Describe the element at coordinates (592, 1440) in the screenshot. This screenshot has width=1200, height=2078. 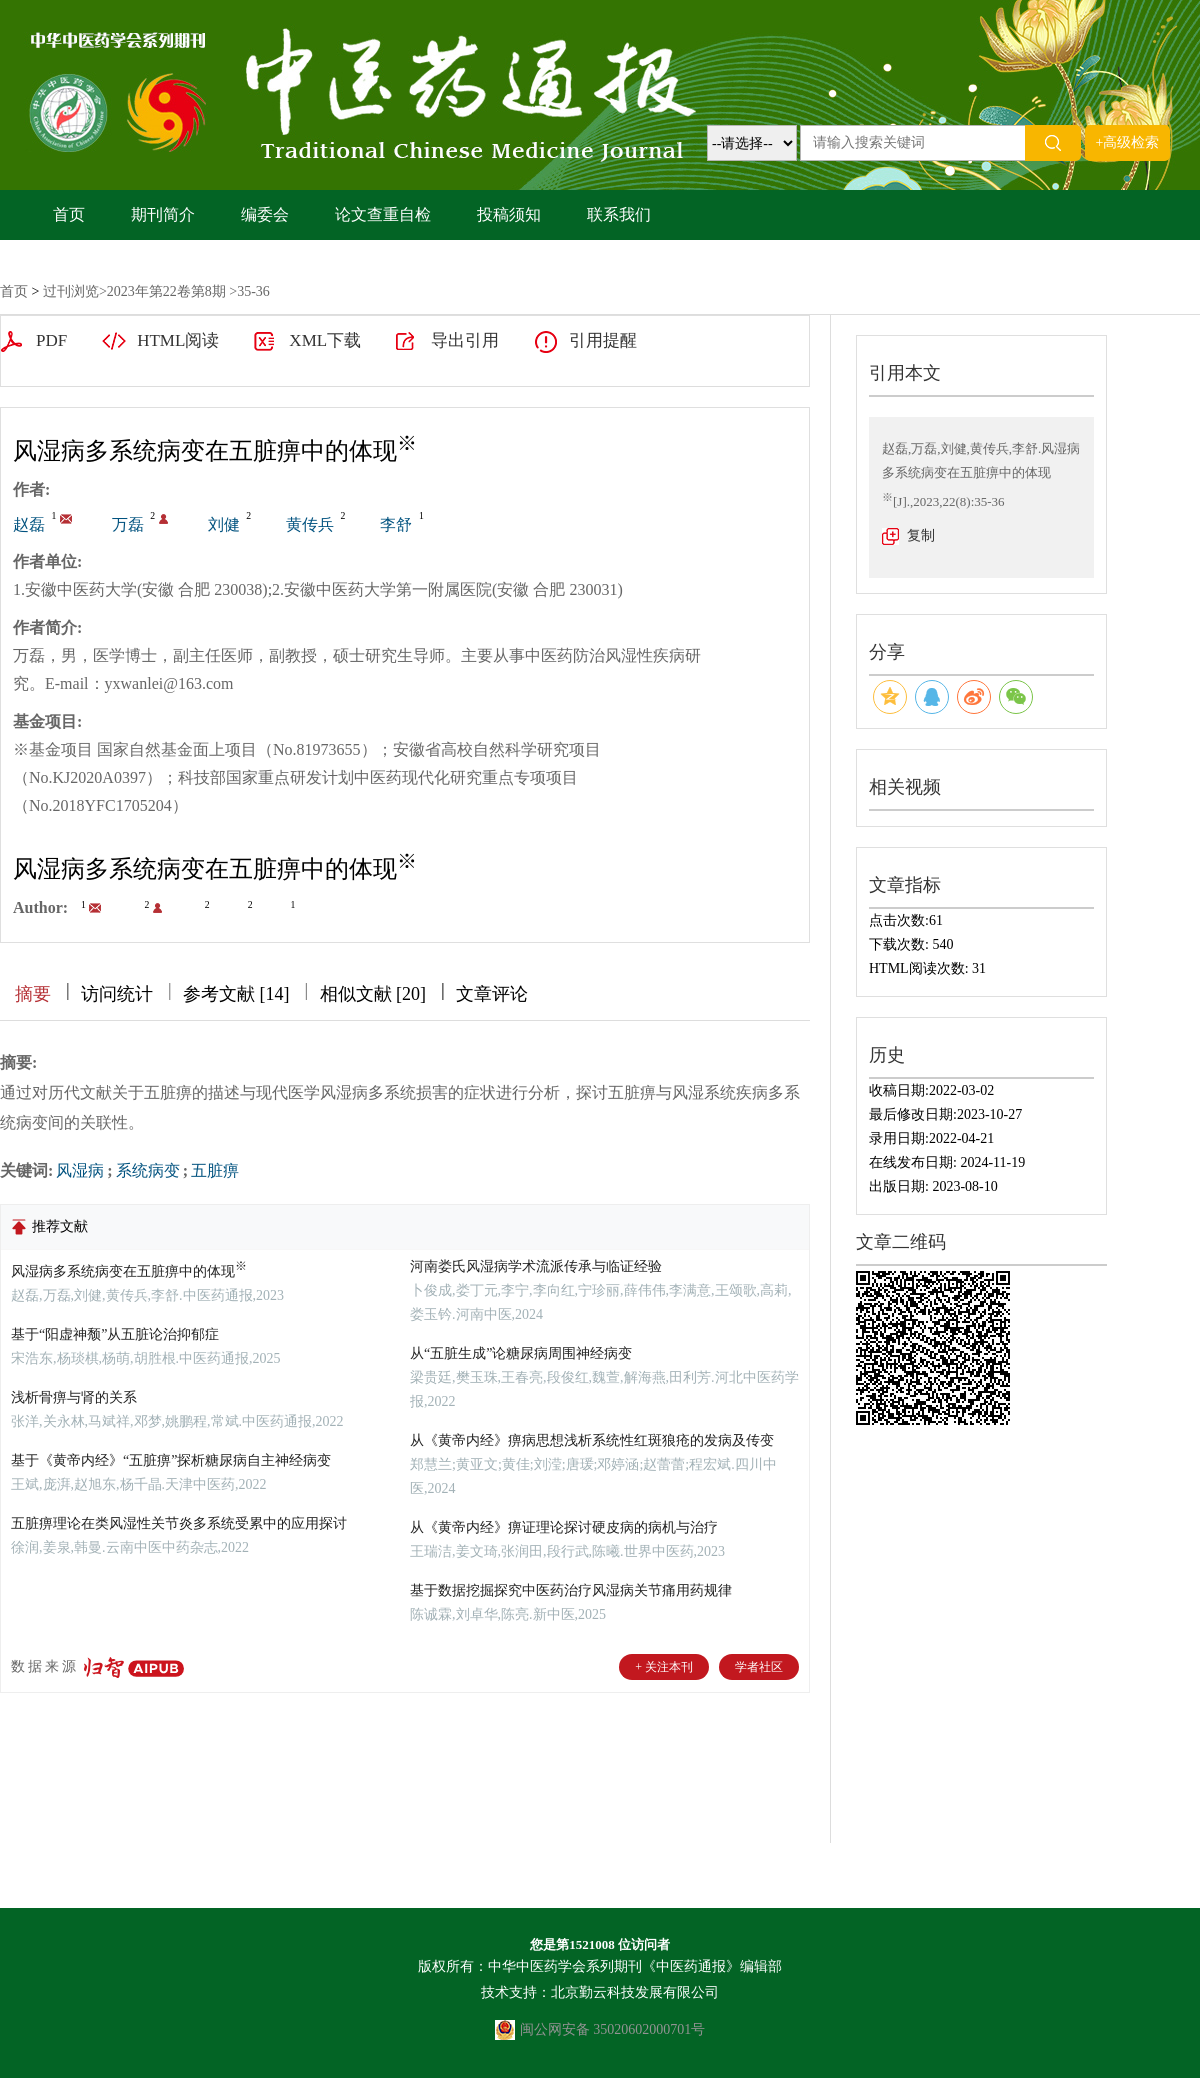
I see `从《黄帝内经》痹病思想浅析系统性红斑狼疮的发病及传变` at that location.